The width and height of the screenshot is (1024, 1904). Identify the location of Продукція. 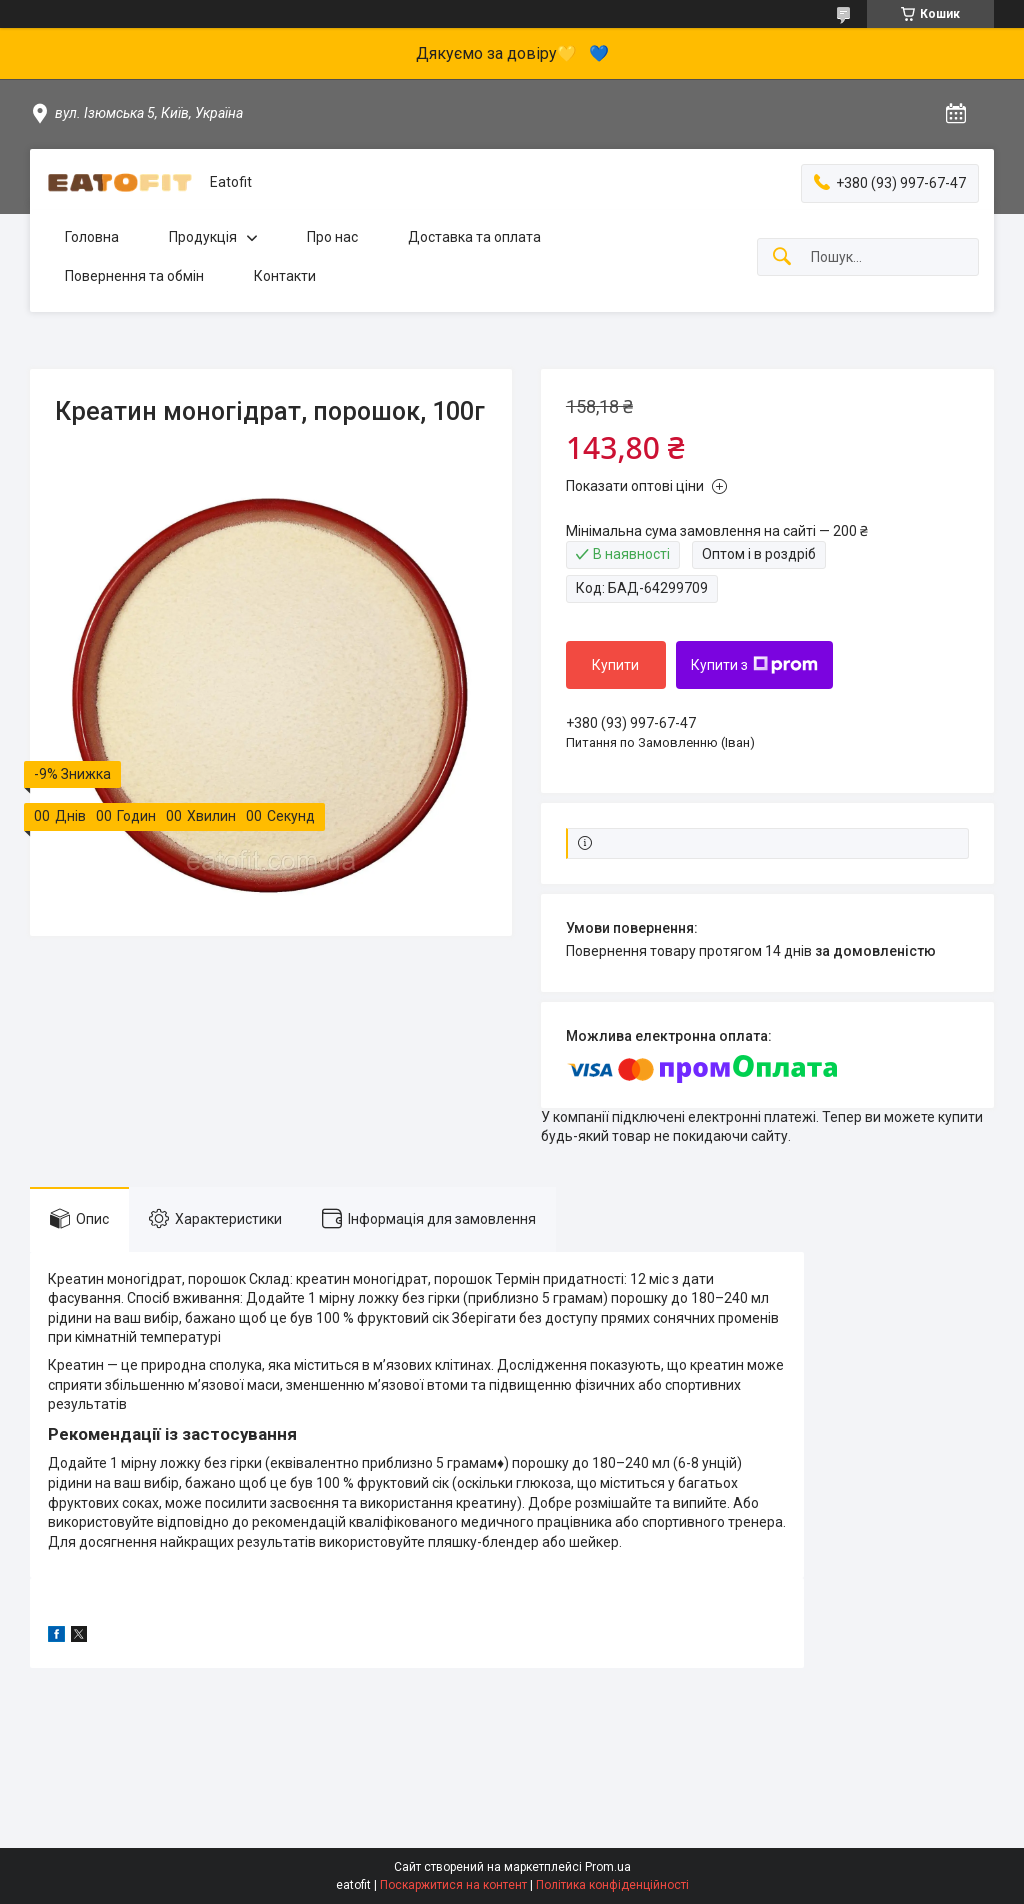
(203, 237).